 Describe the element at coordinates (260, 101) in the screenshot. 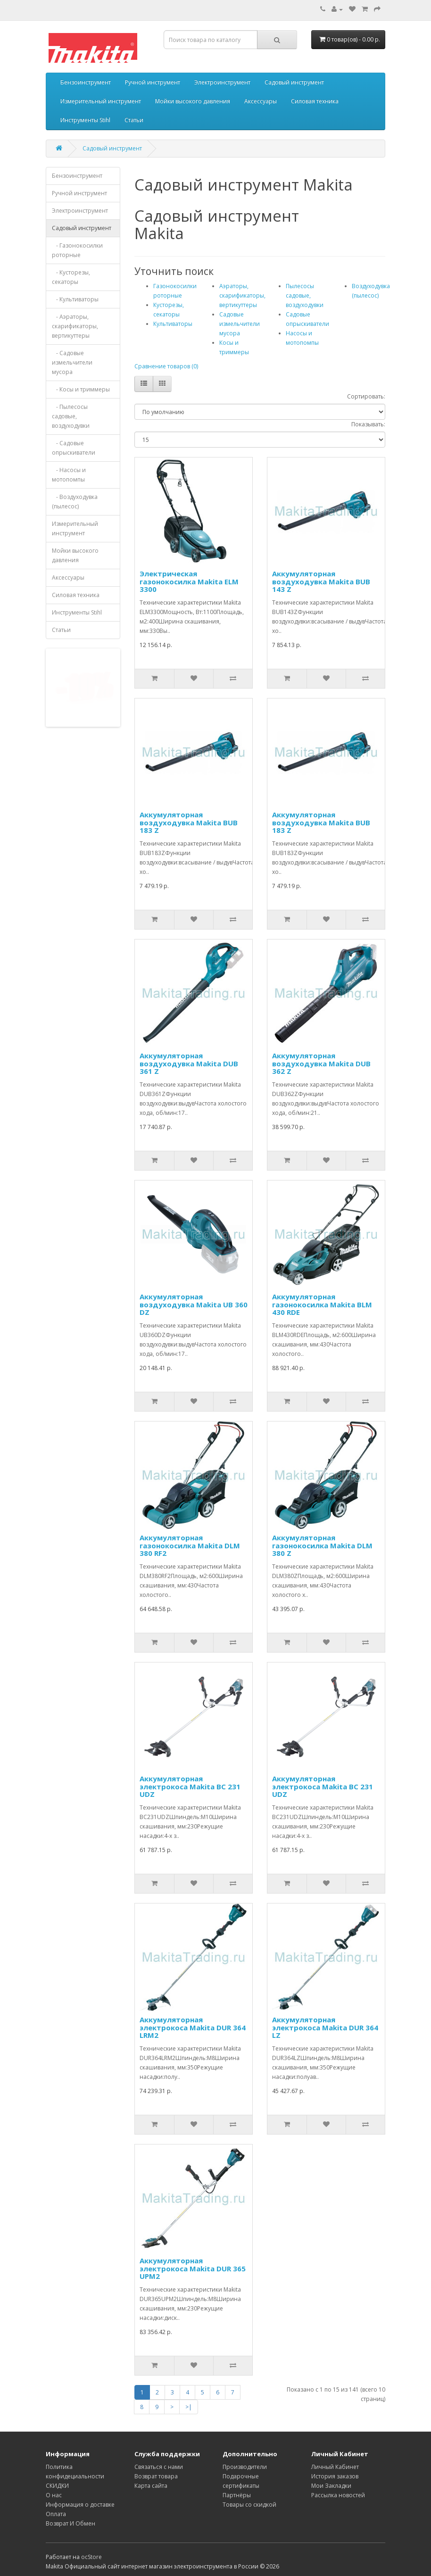

I see `Аксессуары` at that location.